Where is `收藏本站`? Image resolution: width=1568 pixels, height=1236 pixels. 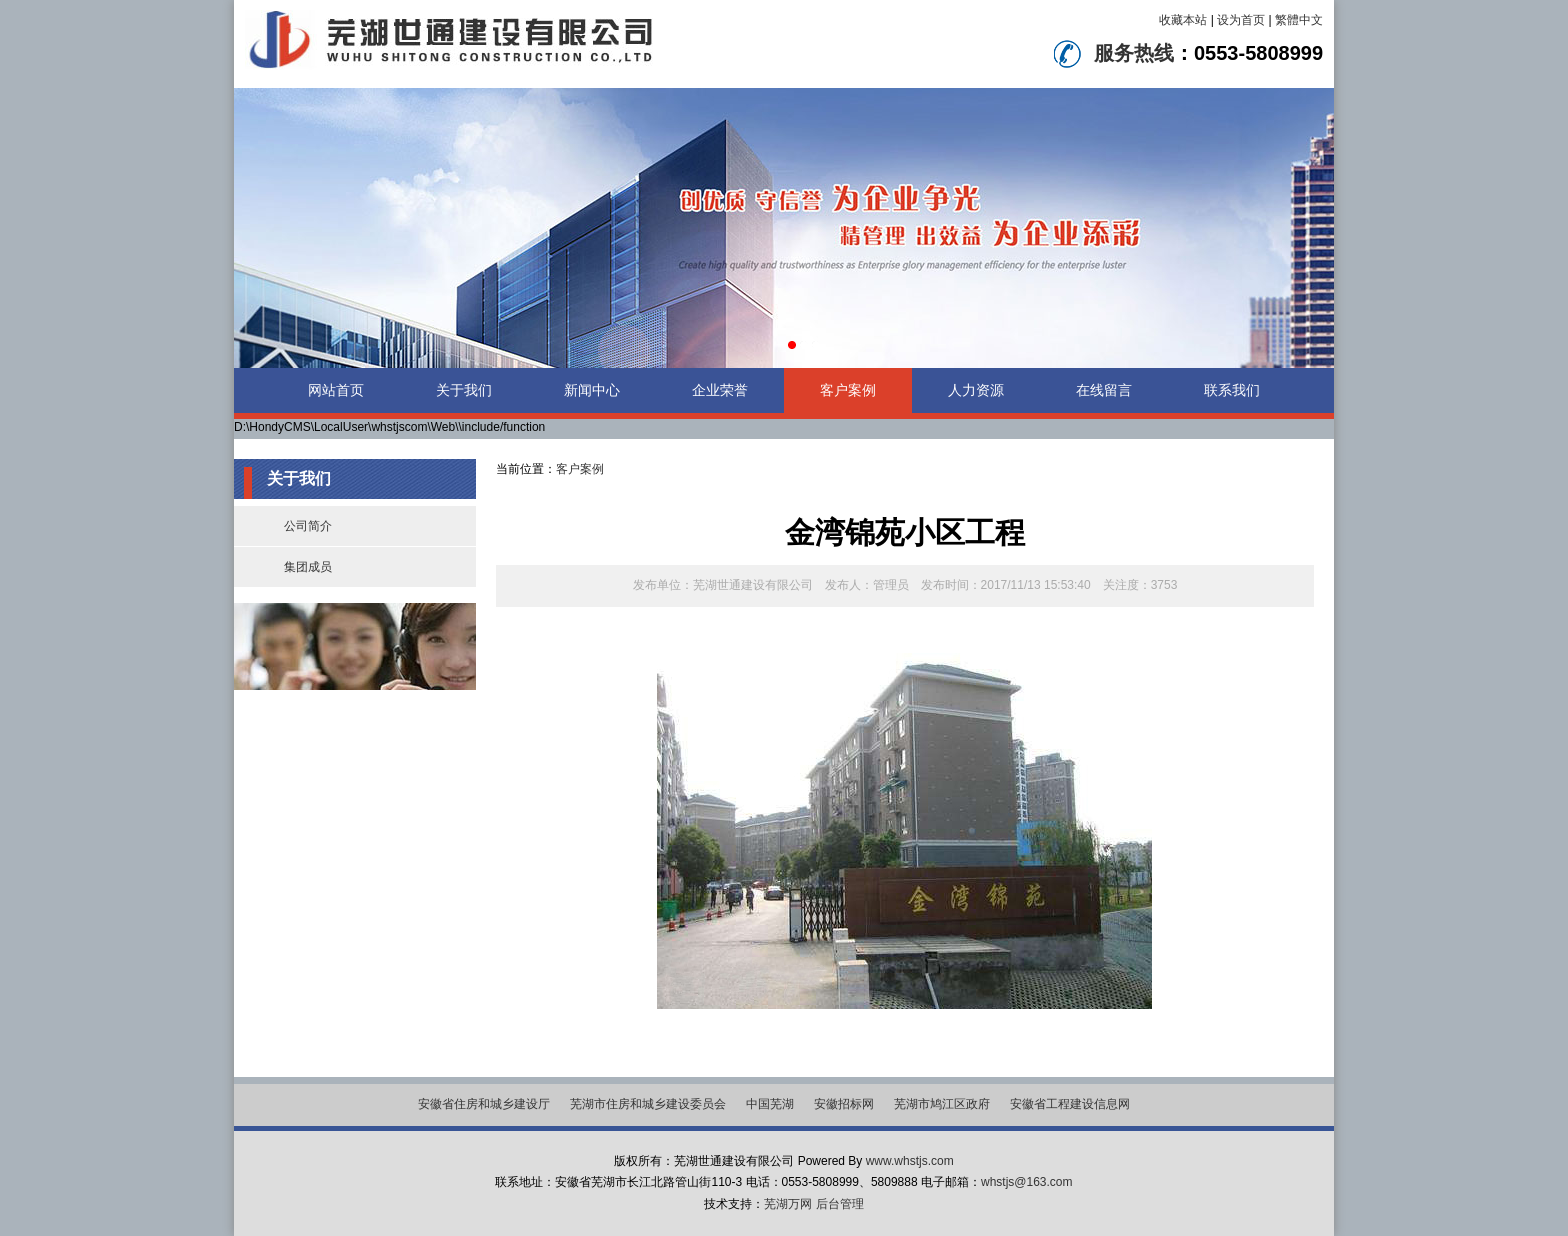
收藏本站 is located at coordinates (1183, 20).